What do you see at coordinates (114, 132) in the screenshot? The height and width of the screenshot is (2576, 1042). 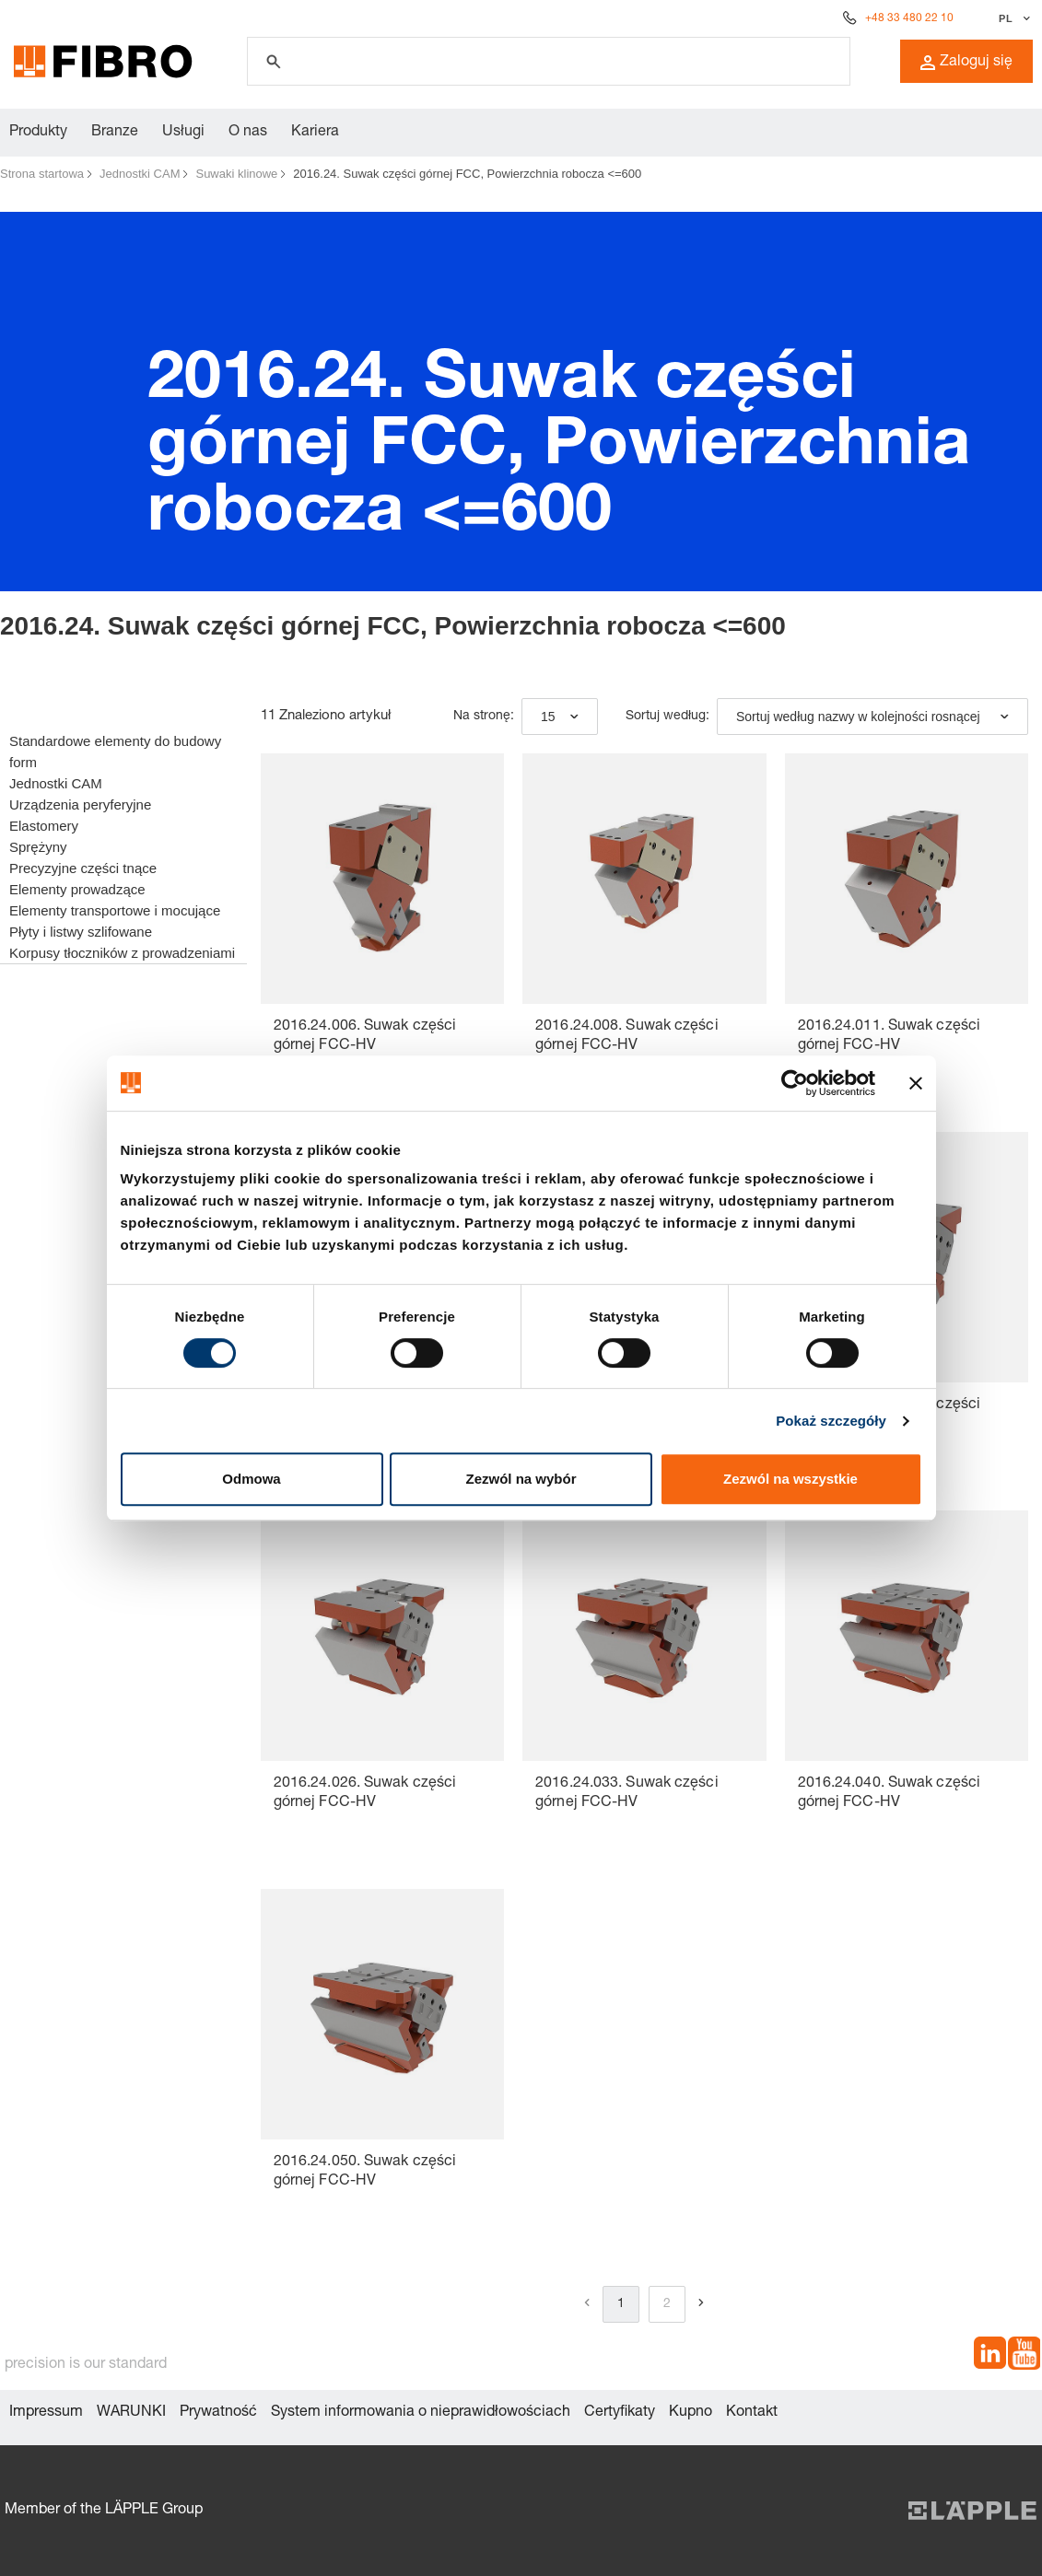 I see `Branze` at bounding box center [114, 132].